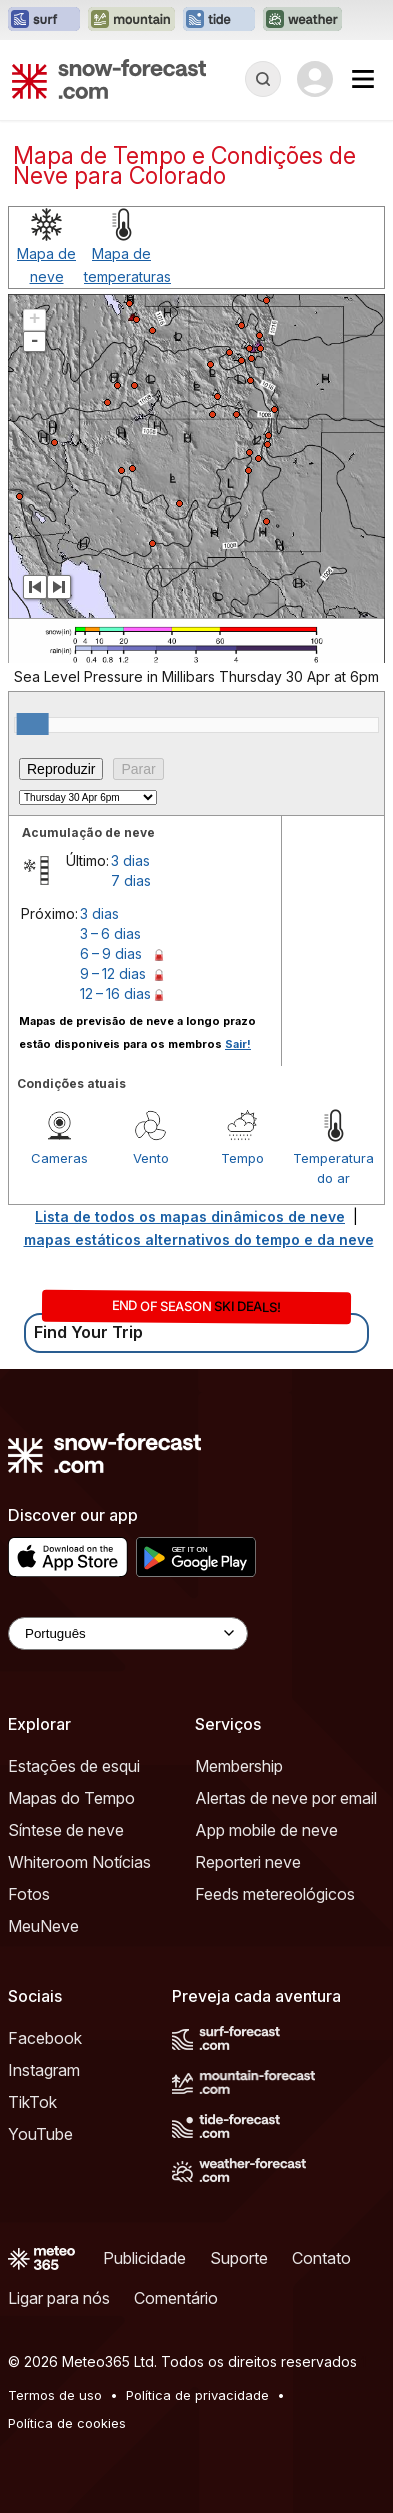  What do you see at coordinates (40, 2134) in the screenshot?
I see `YouTube` at bounding box center [40, 2134].